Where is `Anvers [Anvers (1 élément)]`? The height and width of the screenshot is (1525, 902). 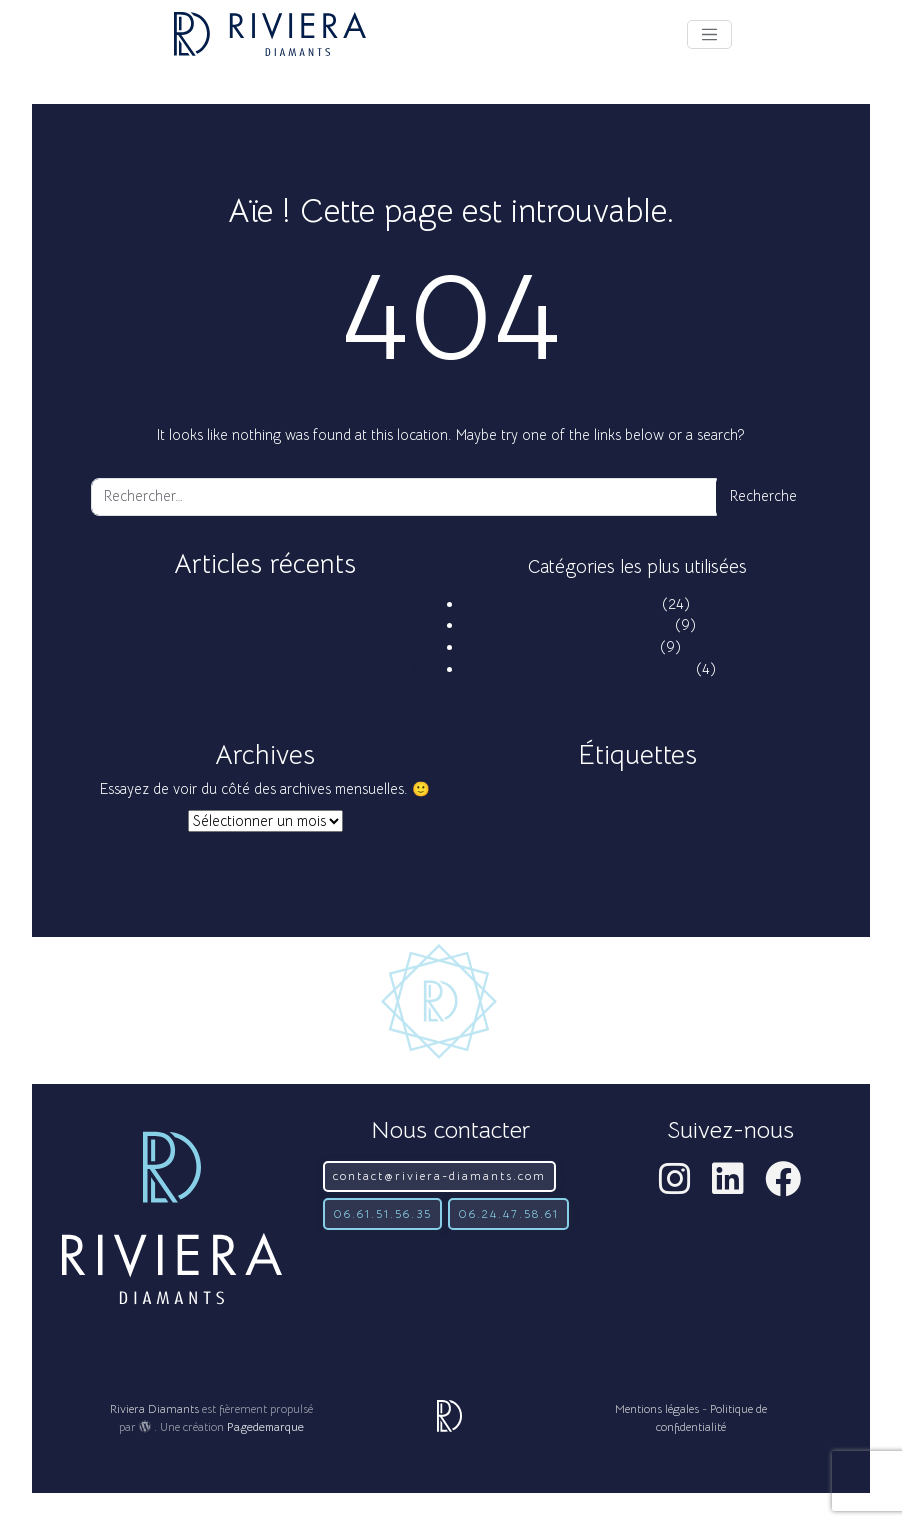 Anvers [Anvers (1 élément)] is located at coordinates (491, 790).